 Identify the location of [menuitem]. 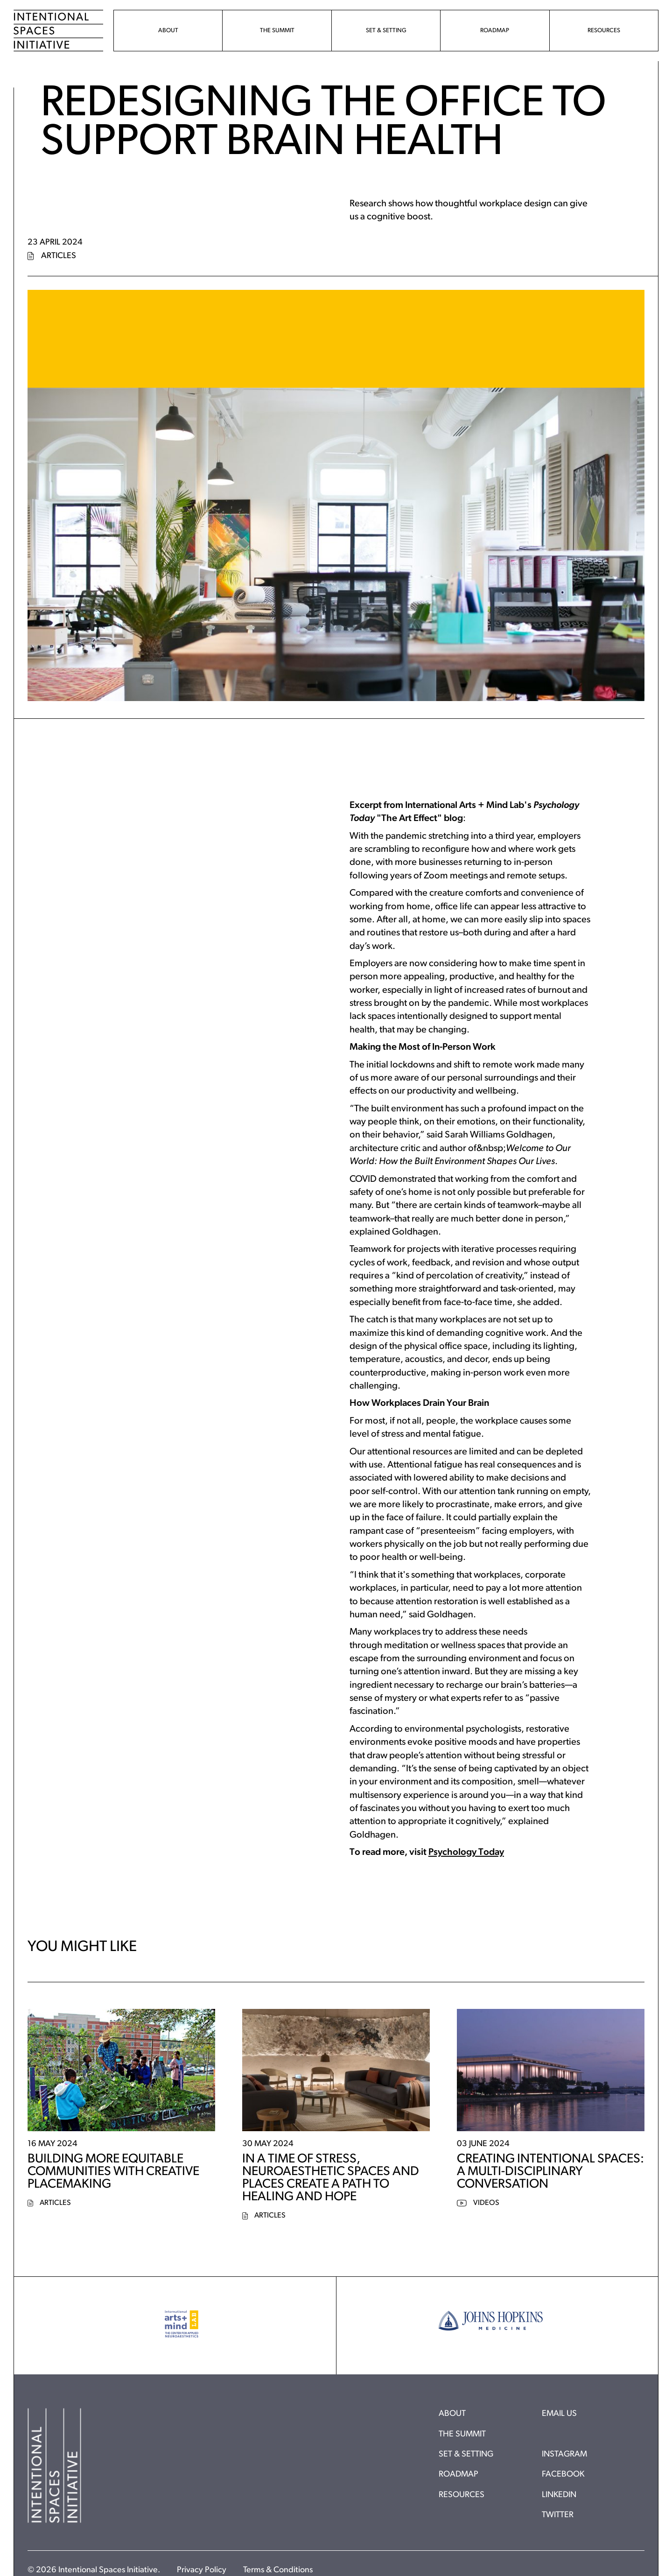
(167, 30).